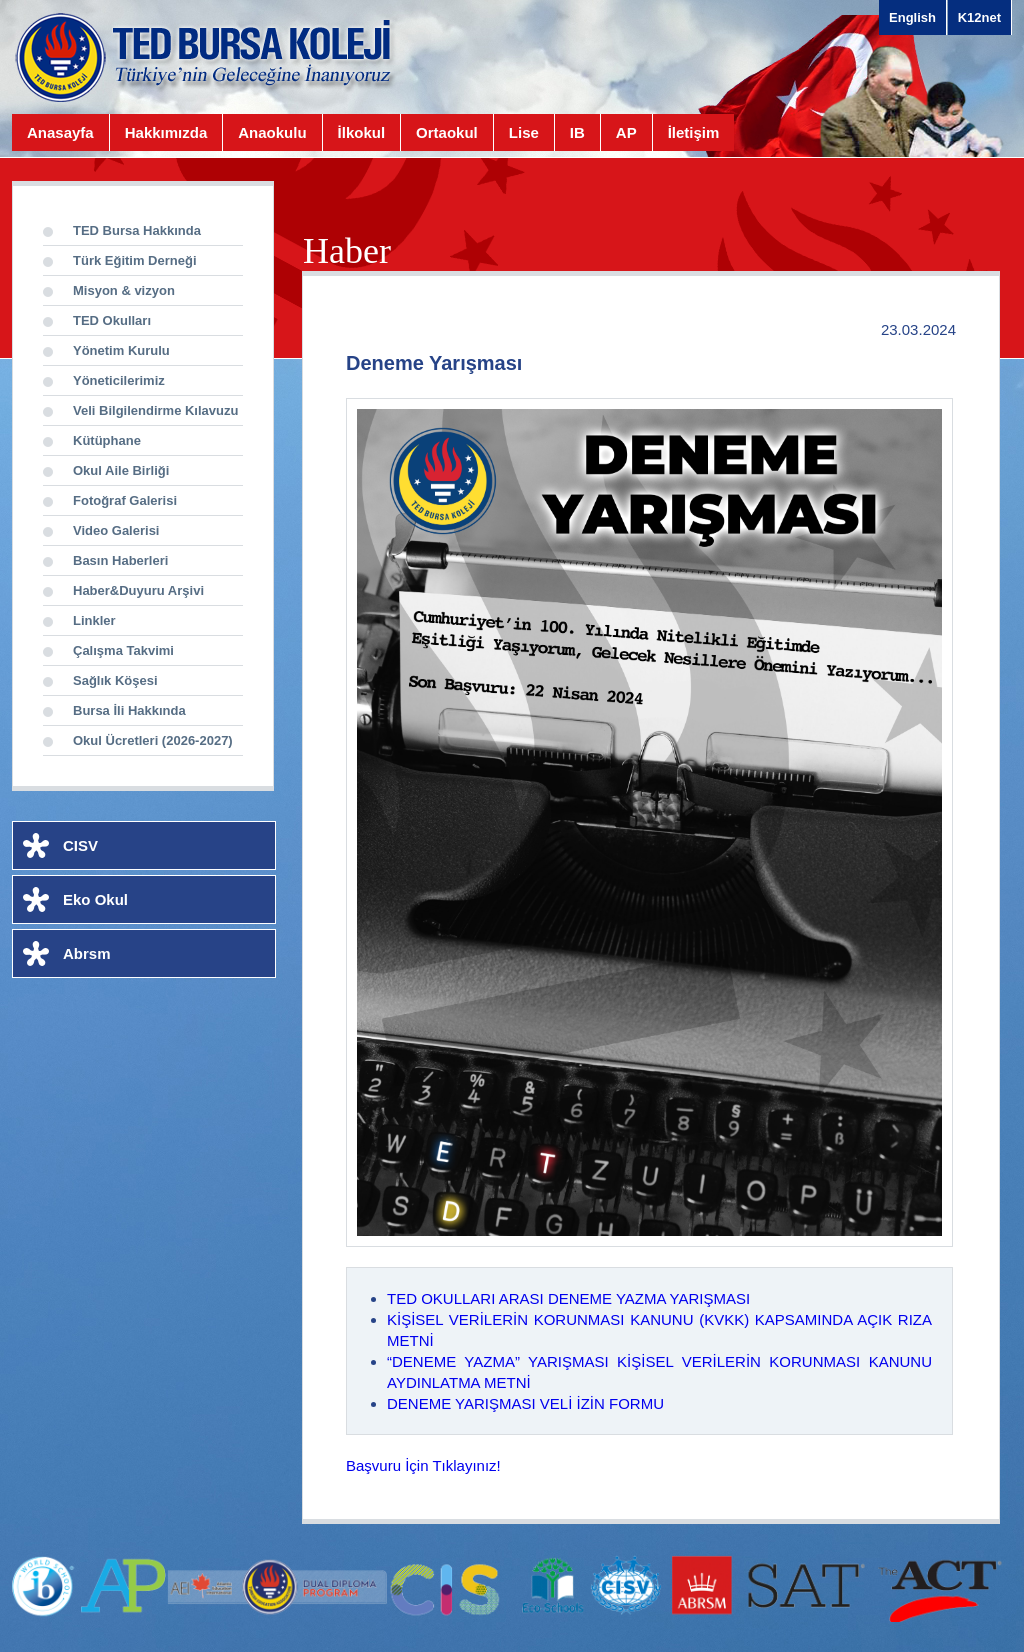 This screenshot has height=1652, width=1024. What do you see at coordinates (116, 530) in the screenshot?
I see `Video Galerisi` at bounding box center [116, 530].